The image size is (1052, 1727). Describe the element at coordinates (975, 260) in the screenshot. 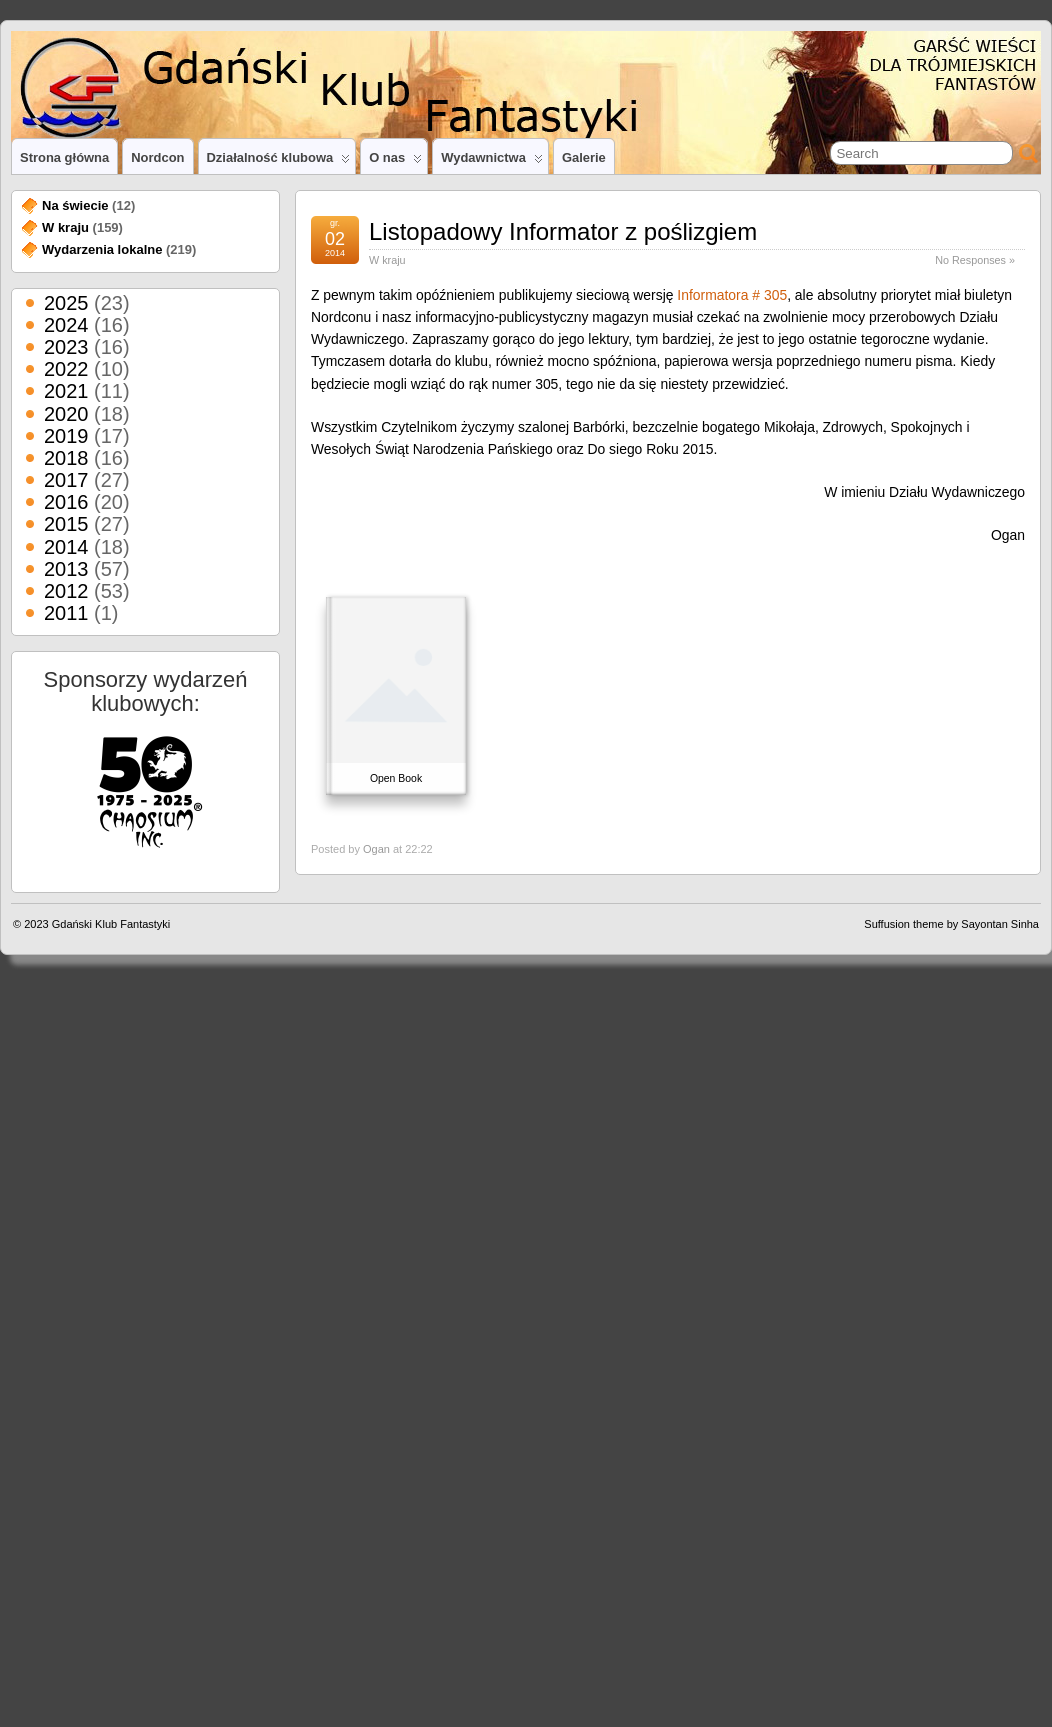

I see `No Responses »` at that location.